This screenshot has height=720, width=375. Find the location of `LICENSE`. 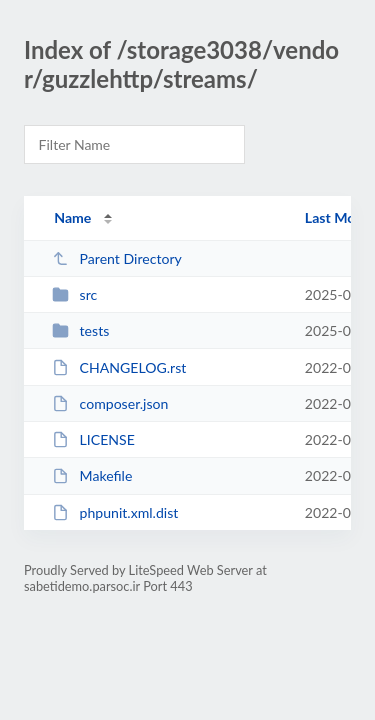

LICENSE is located at coordinates (93, 439).